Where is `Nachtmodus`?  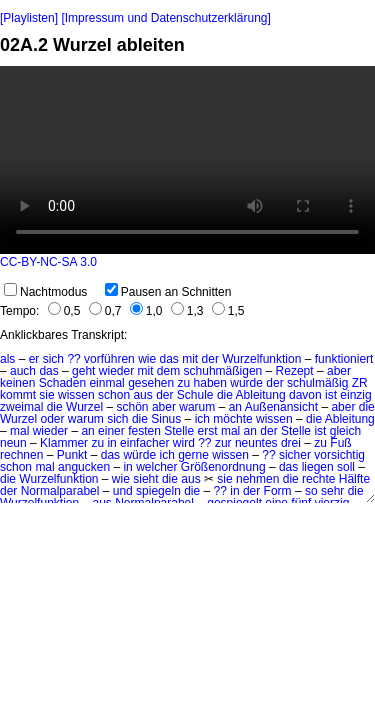 Nachtmodus is located at coordinates (45, 292).